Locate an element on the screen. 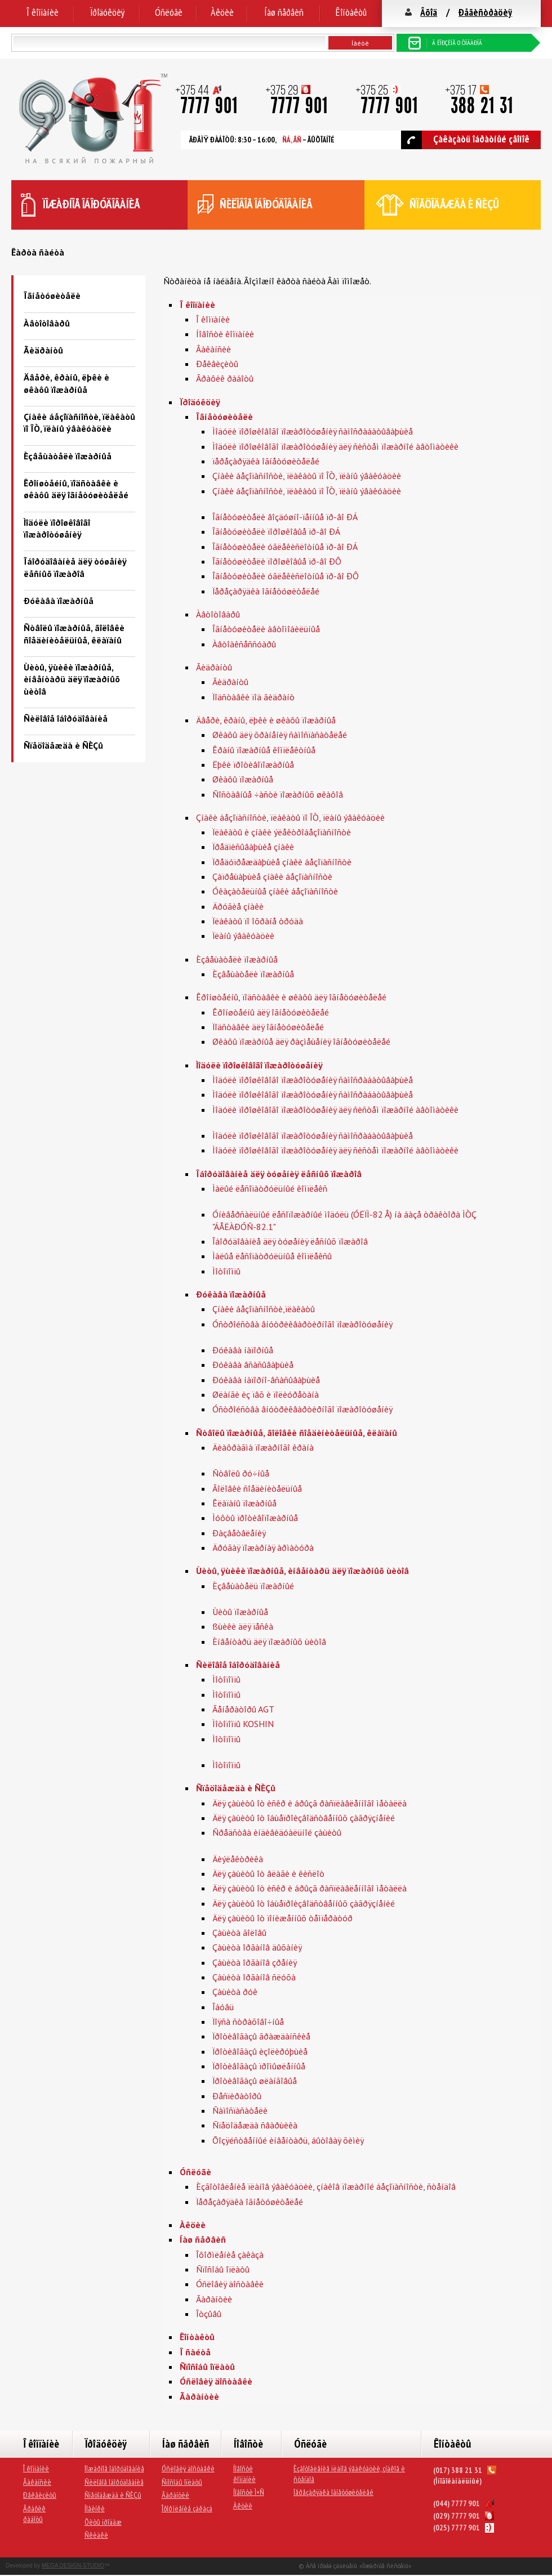 Image resolution: width=552 pixels, height=2576 pixels. Ïðîòèâîãàçû ãðàæäàíñêèå is located at coordinates (261, 2036).